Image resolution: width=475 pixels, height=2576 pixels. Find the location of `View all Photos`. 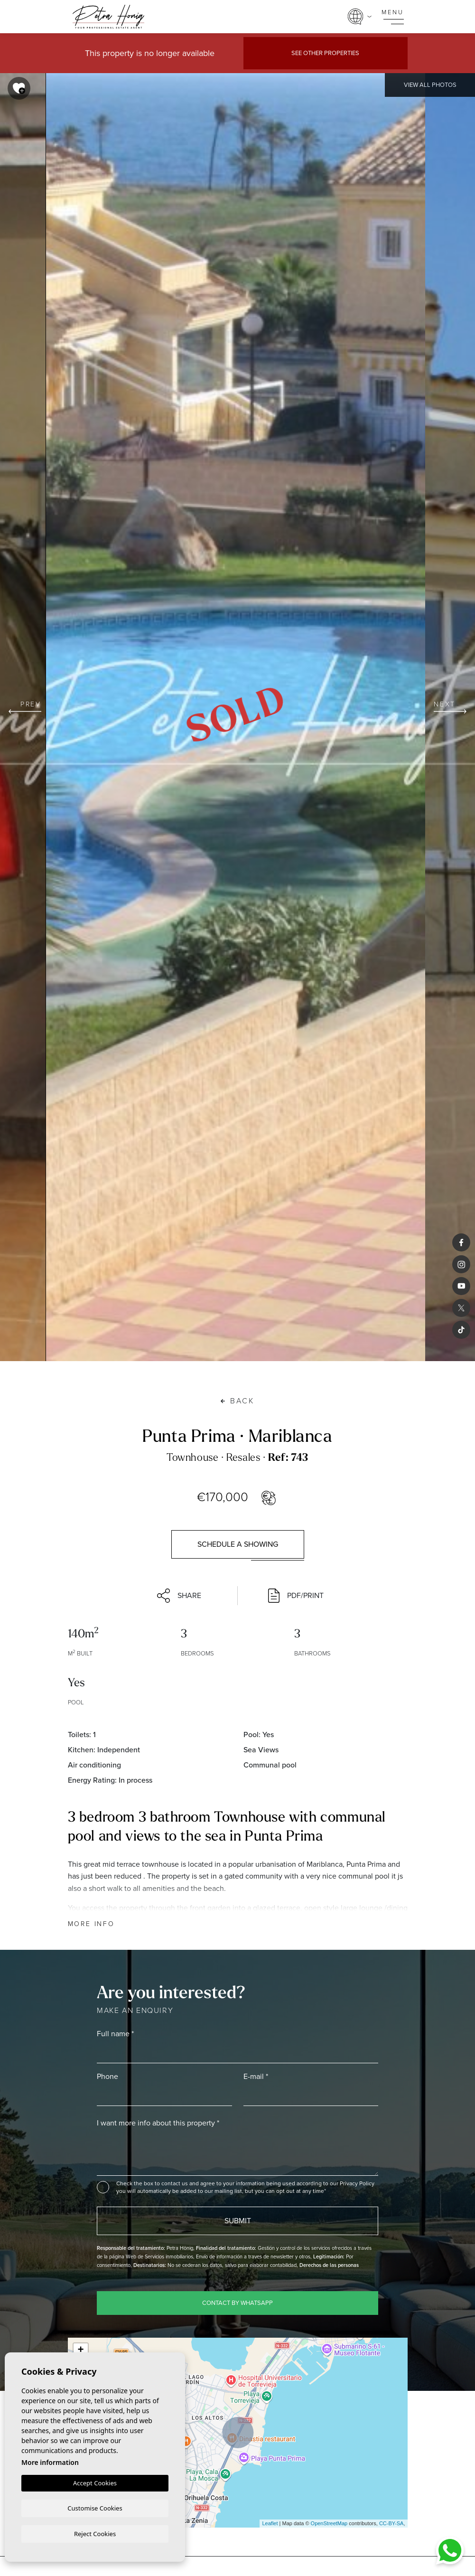

View all Photos is located at coordinates (430, 84).